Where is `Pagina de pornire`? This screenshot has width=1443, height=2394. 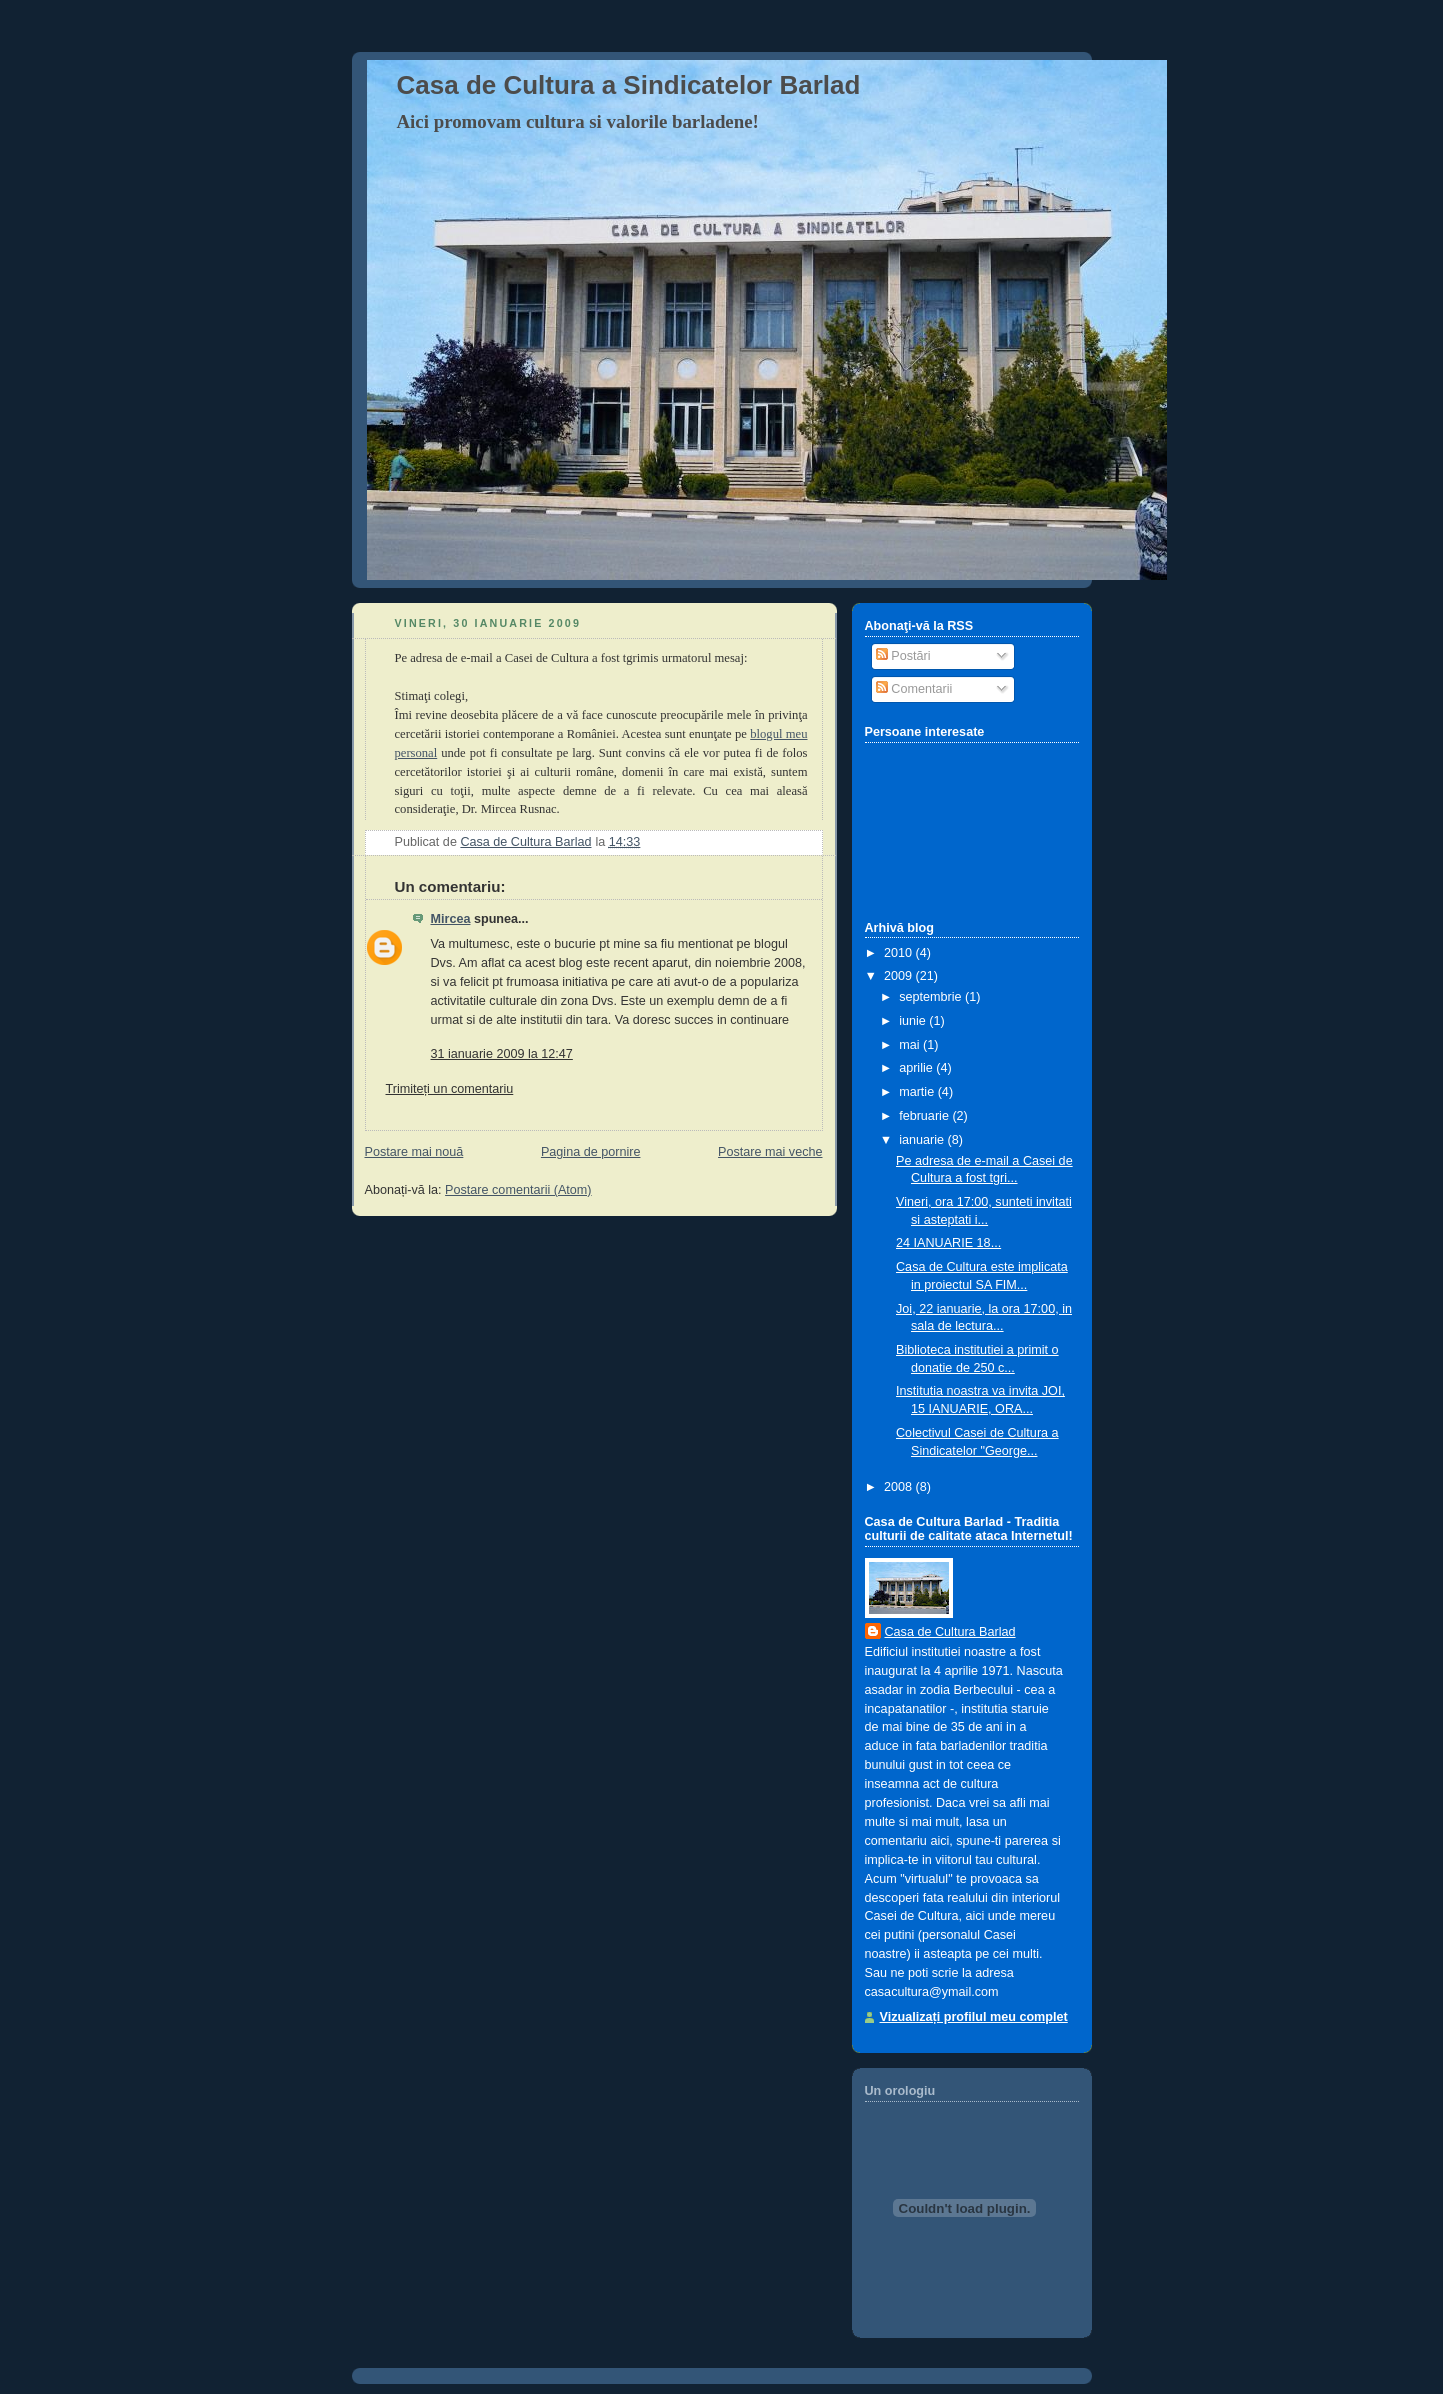 Pagina de pornire is located at coordinates (591, 1152).